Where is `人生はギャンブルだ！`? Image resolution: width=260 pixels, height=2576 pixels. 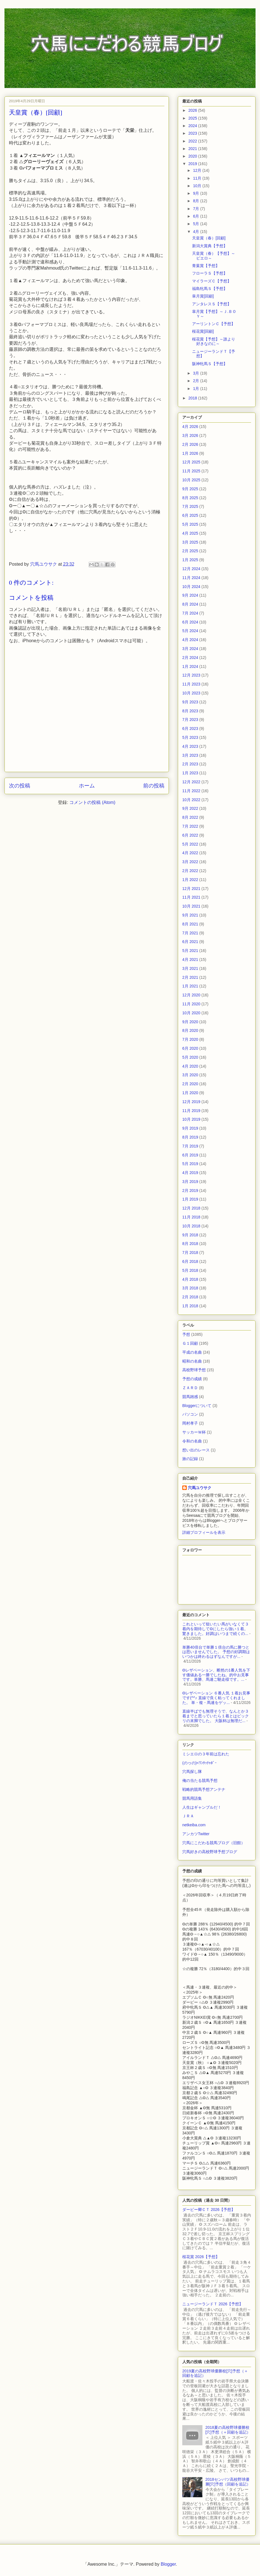 人生はギャンブルだ！ is located at coordinates (201, 1807).